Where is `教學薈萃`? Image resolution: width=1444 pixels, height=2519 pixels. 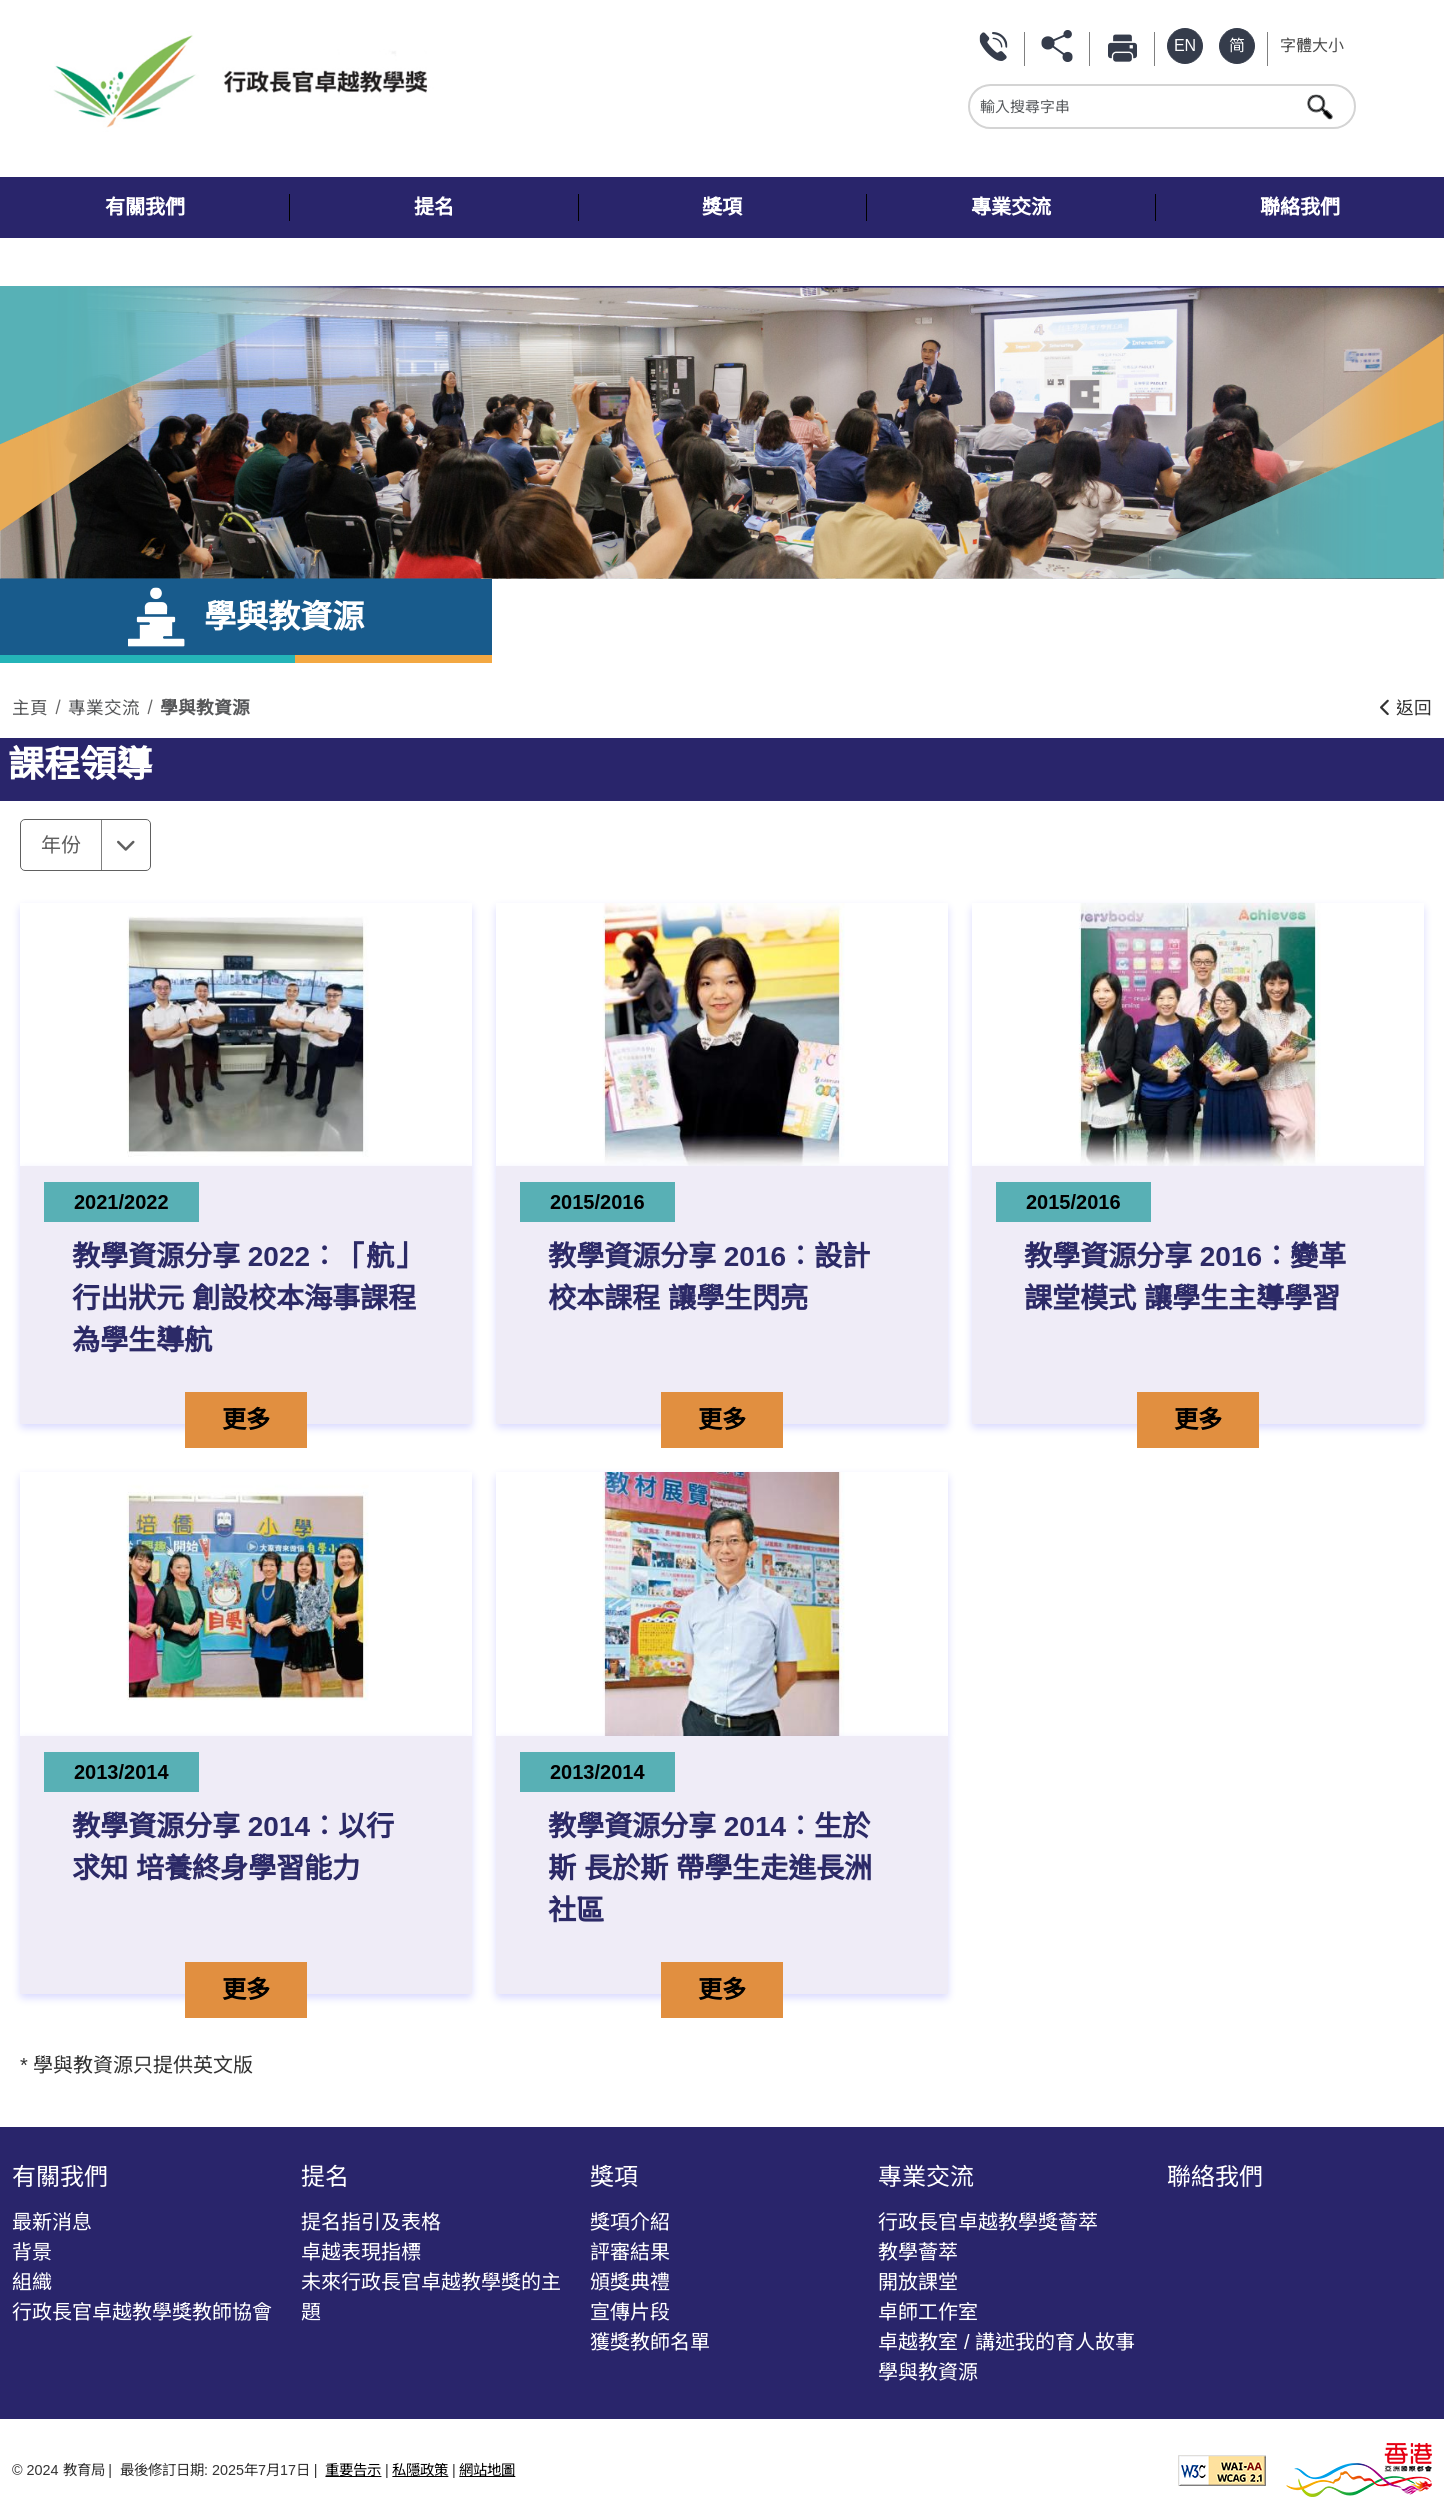
教學薈萃 is located at coordinates (918, 2252).